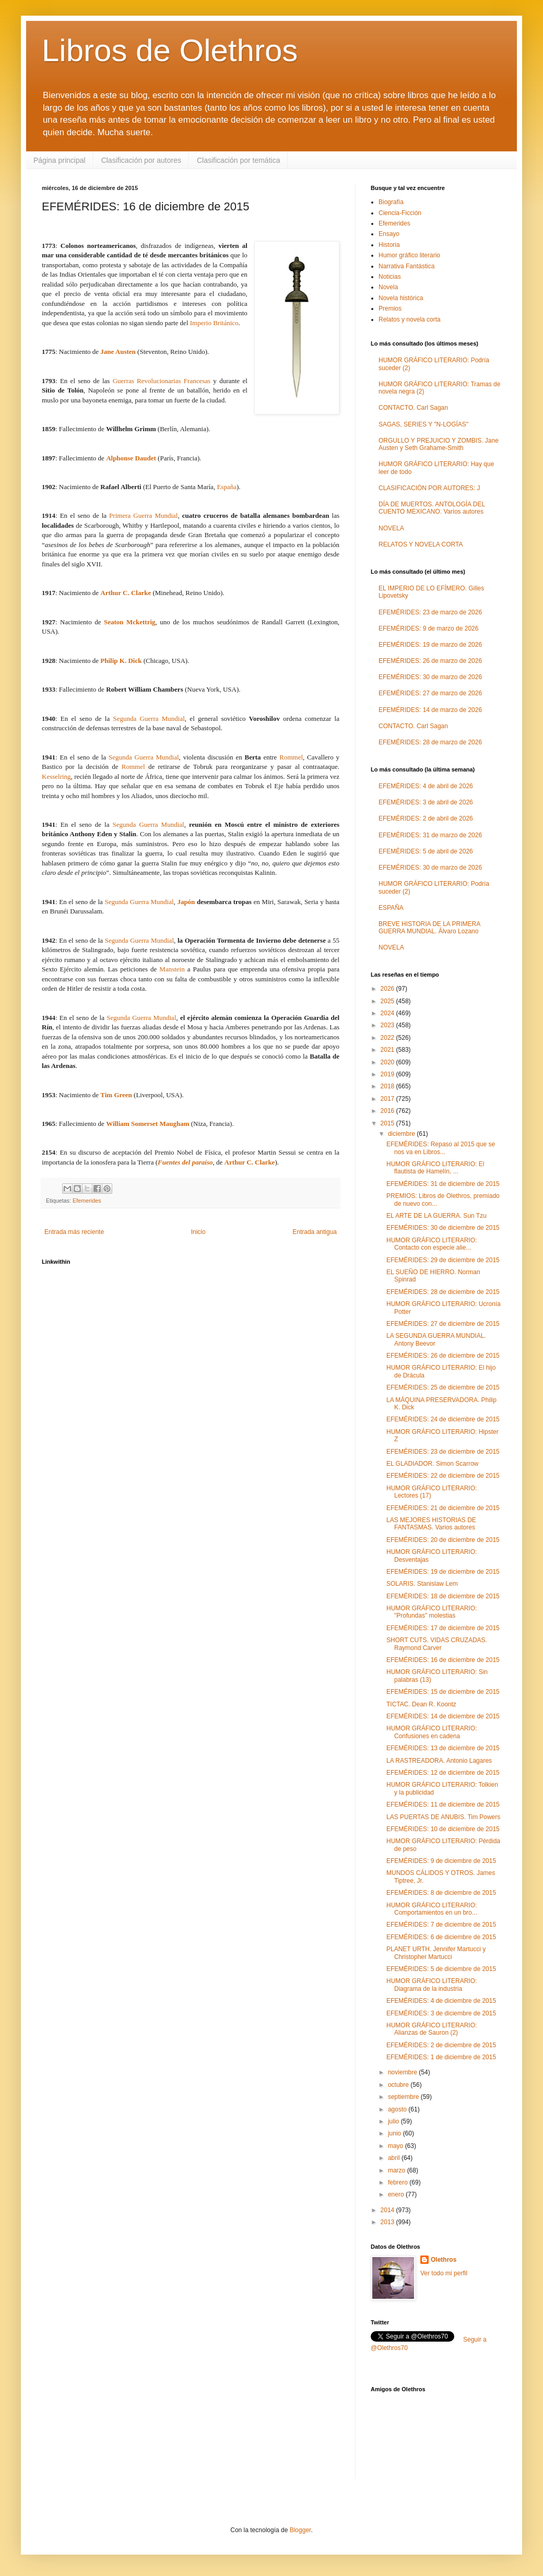 This screenshot has width=543, height=2576. Describe the element at coordinates (431, 1732) in the screenshot. I see `HUMOR GRÁFICO LITERARIO: Confusiones en cadena` at that location.